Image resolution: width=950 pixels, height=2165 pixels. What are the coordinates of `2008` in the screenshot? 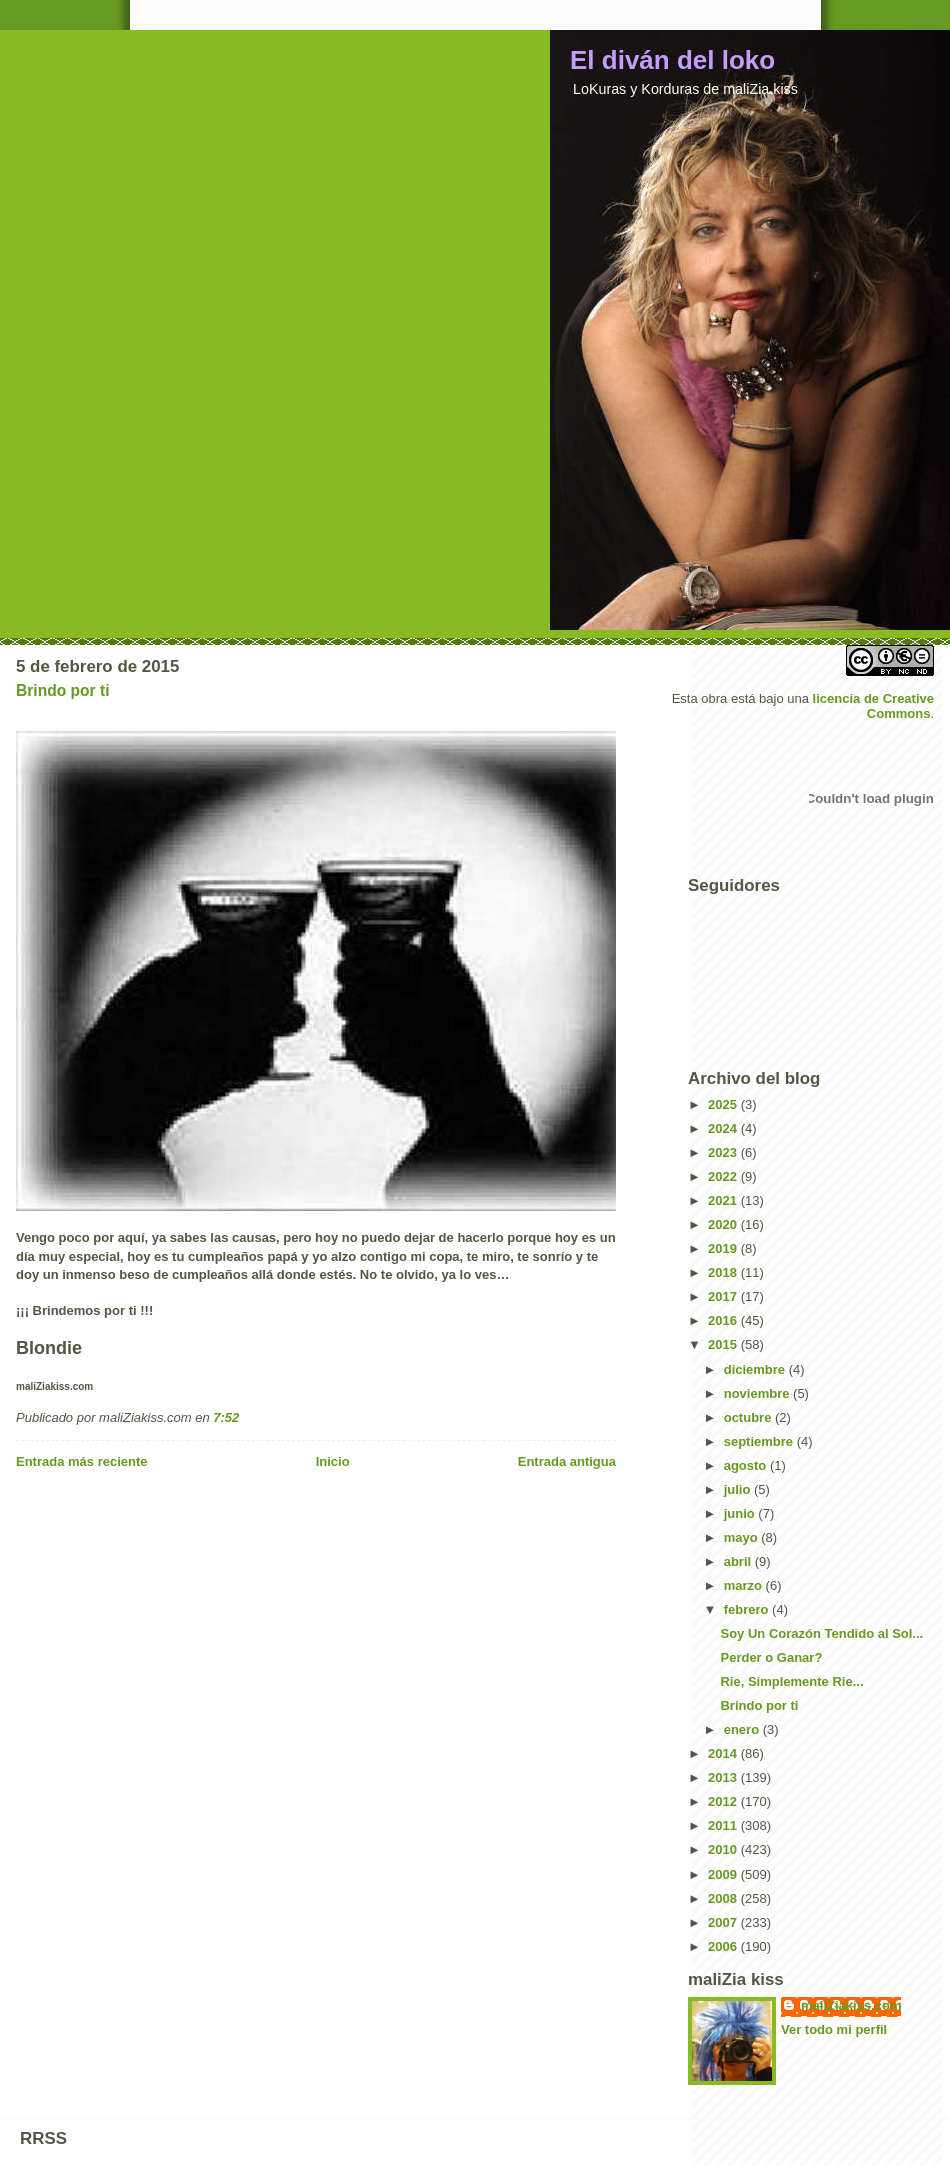 It's located at (724, 1898).